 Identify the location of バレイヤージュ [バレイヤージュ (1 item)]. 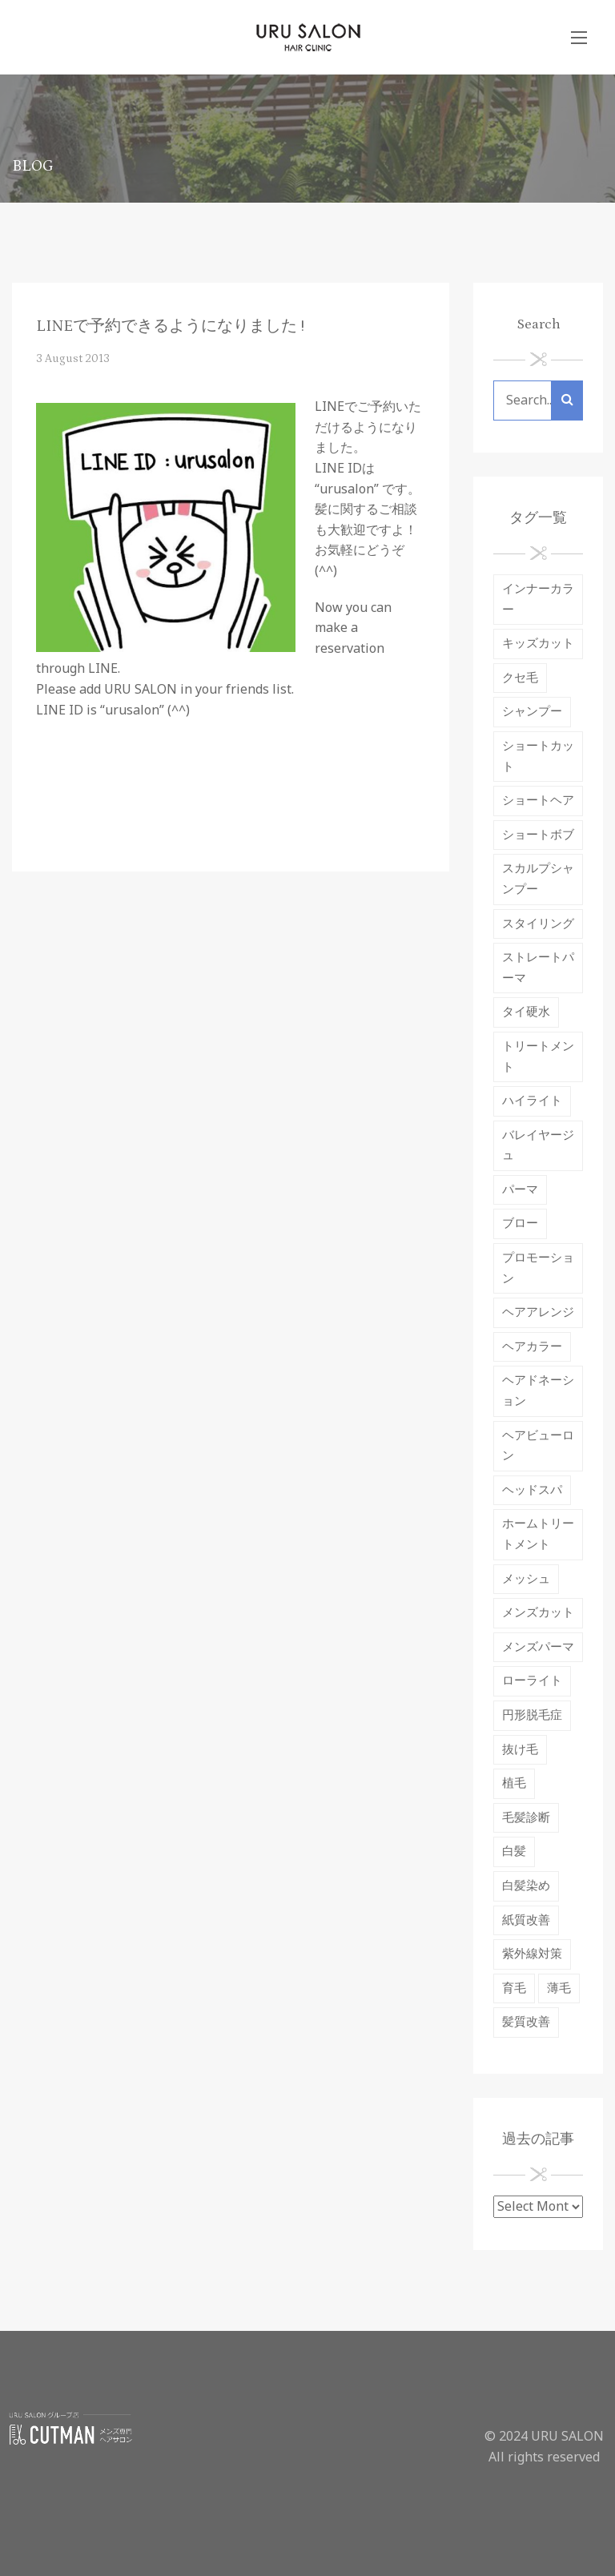
(538, 1145).